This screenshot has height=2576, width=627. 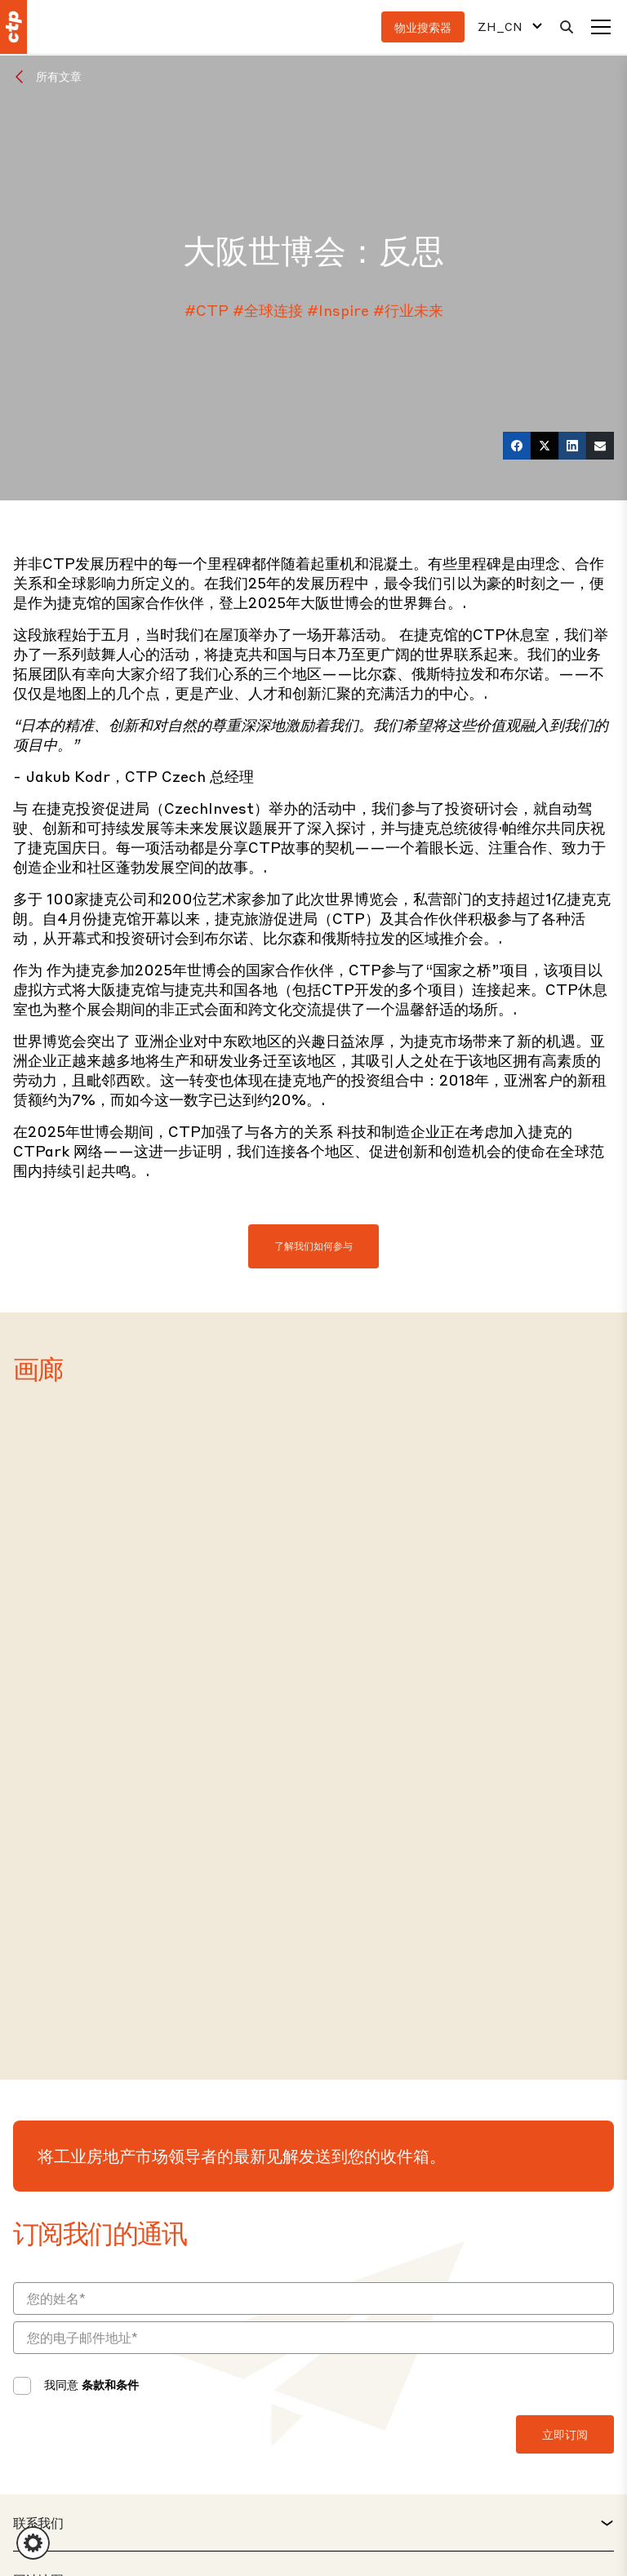 What do you see at coordinates (600, 446) in the screenshot?
I see `[电子邮件]` at bounding box center [600, 446].